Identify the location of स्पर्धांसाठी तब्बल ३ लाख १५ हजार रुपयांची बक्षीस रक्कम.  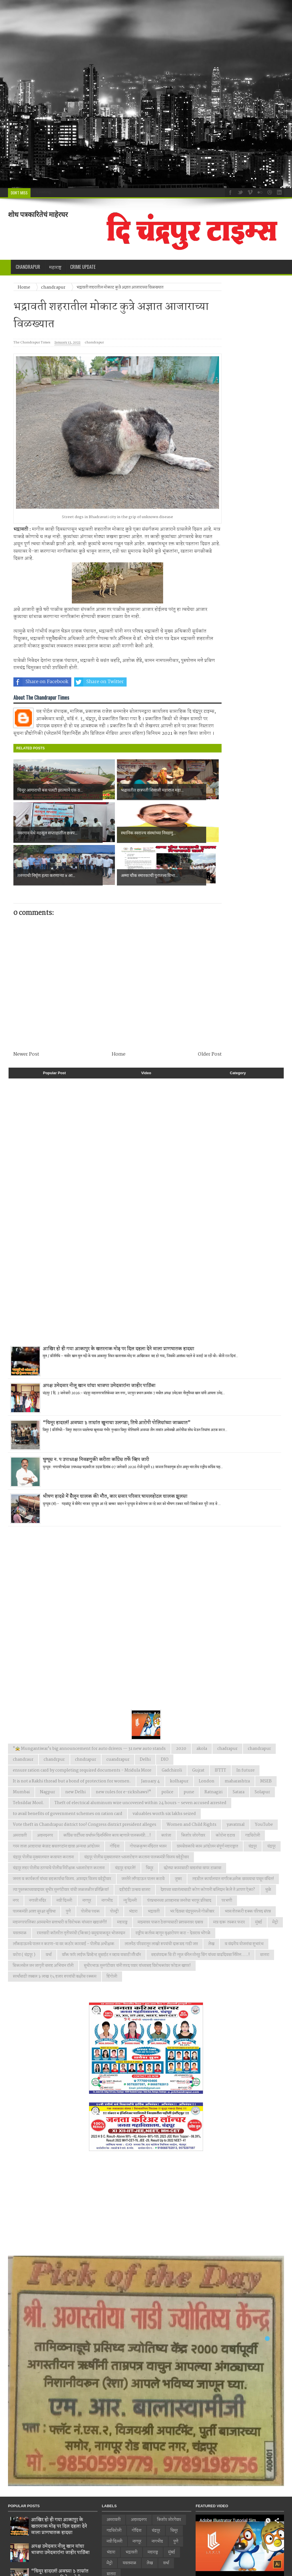
(54, 1933).